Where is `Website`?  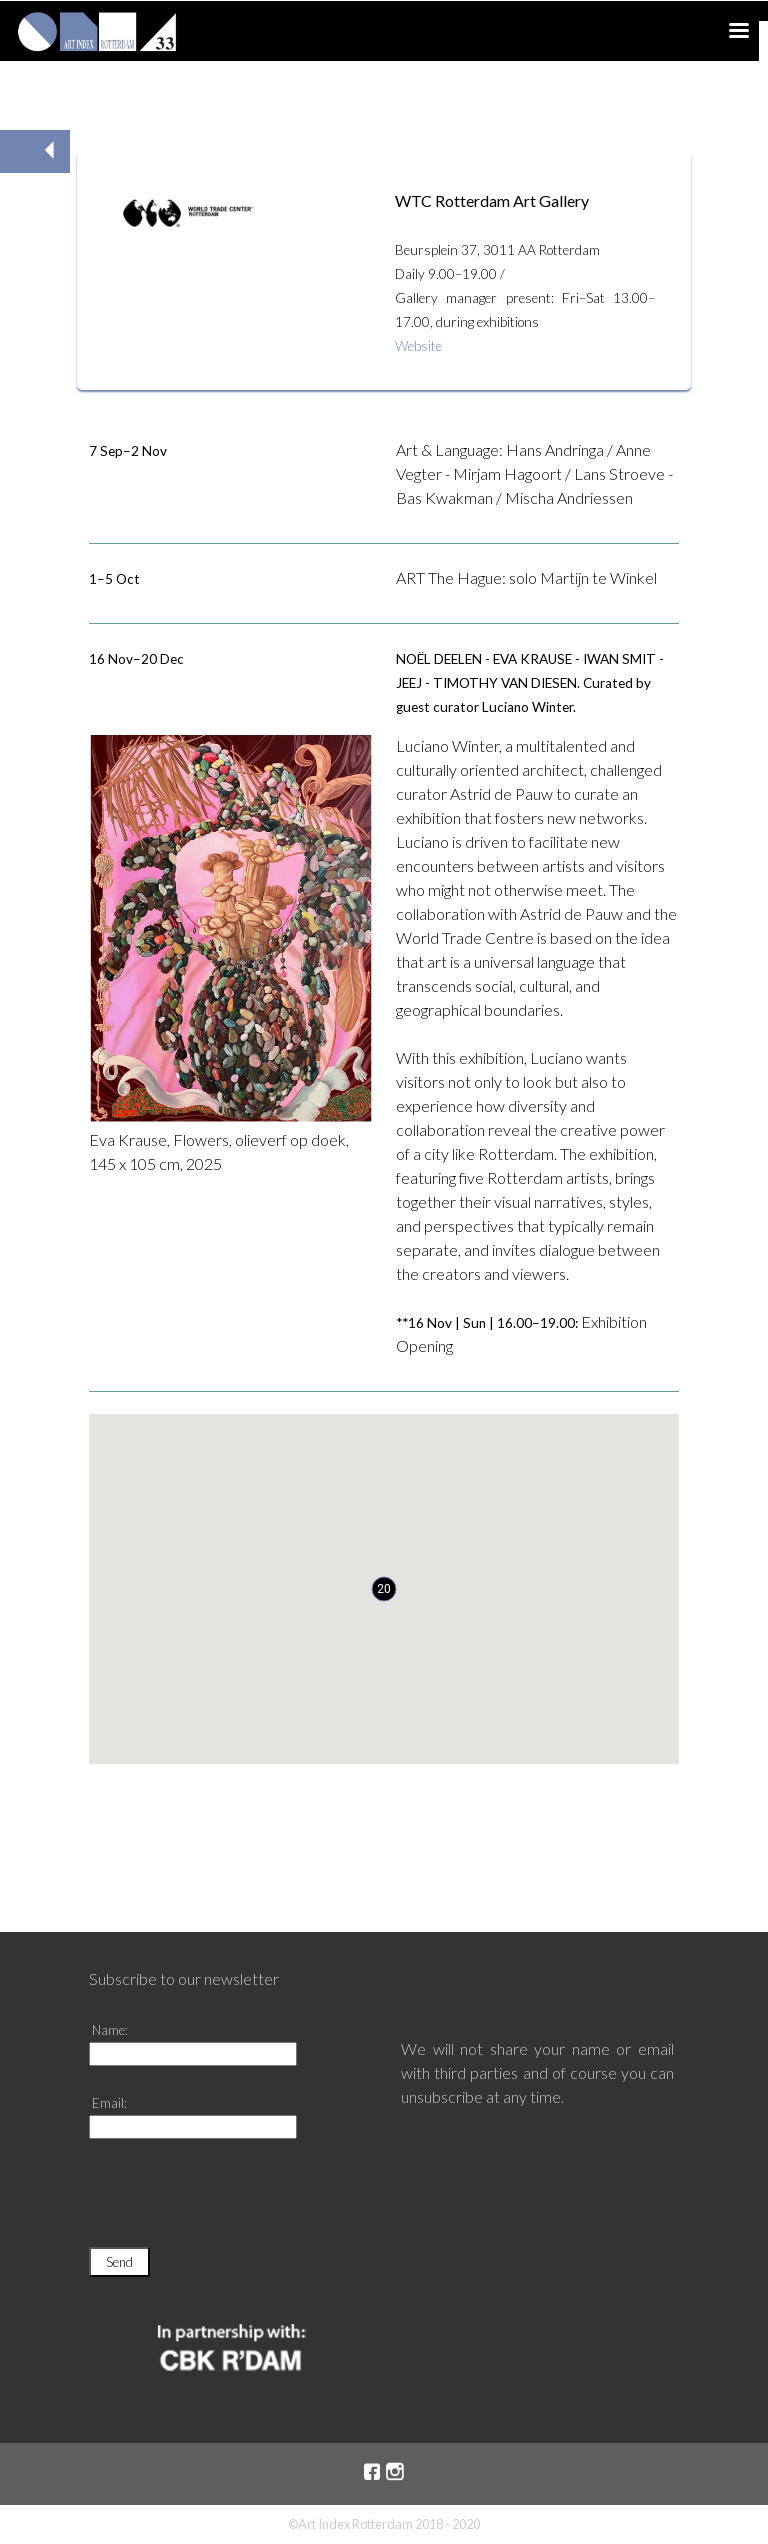
Website is located at coordinates (418, 346).